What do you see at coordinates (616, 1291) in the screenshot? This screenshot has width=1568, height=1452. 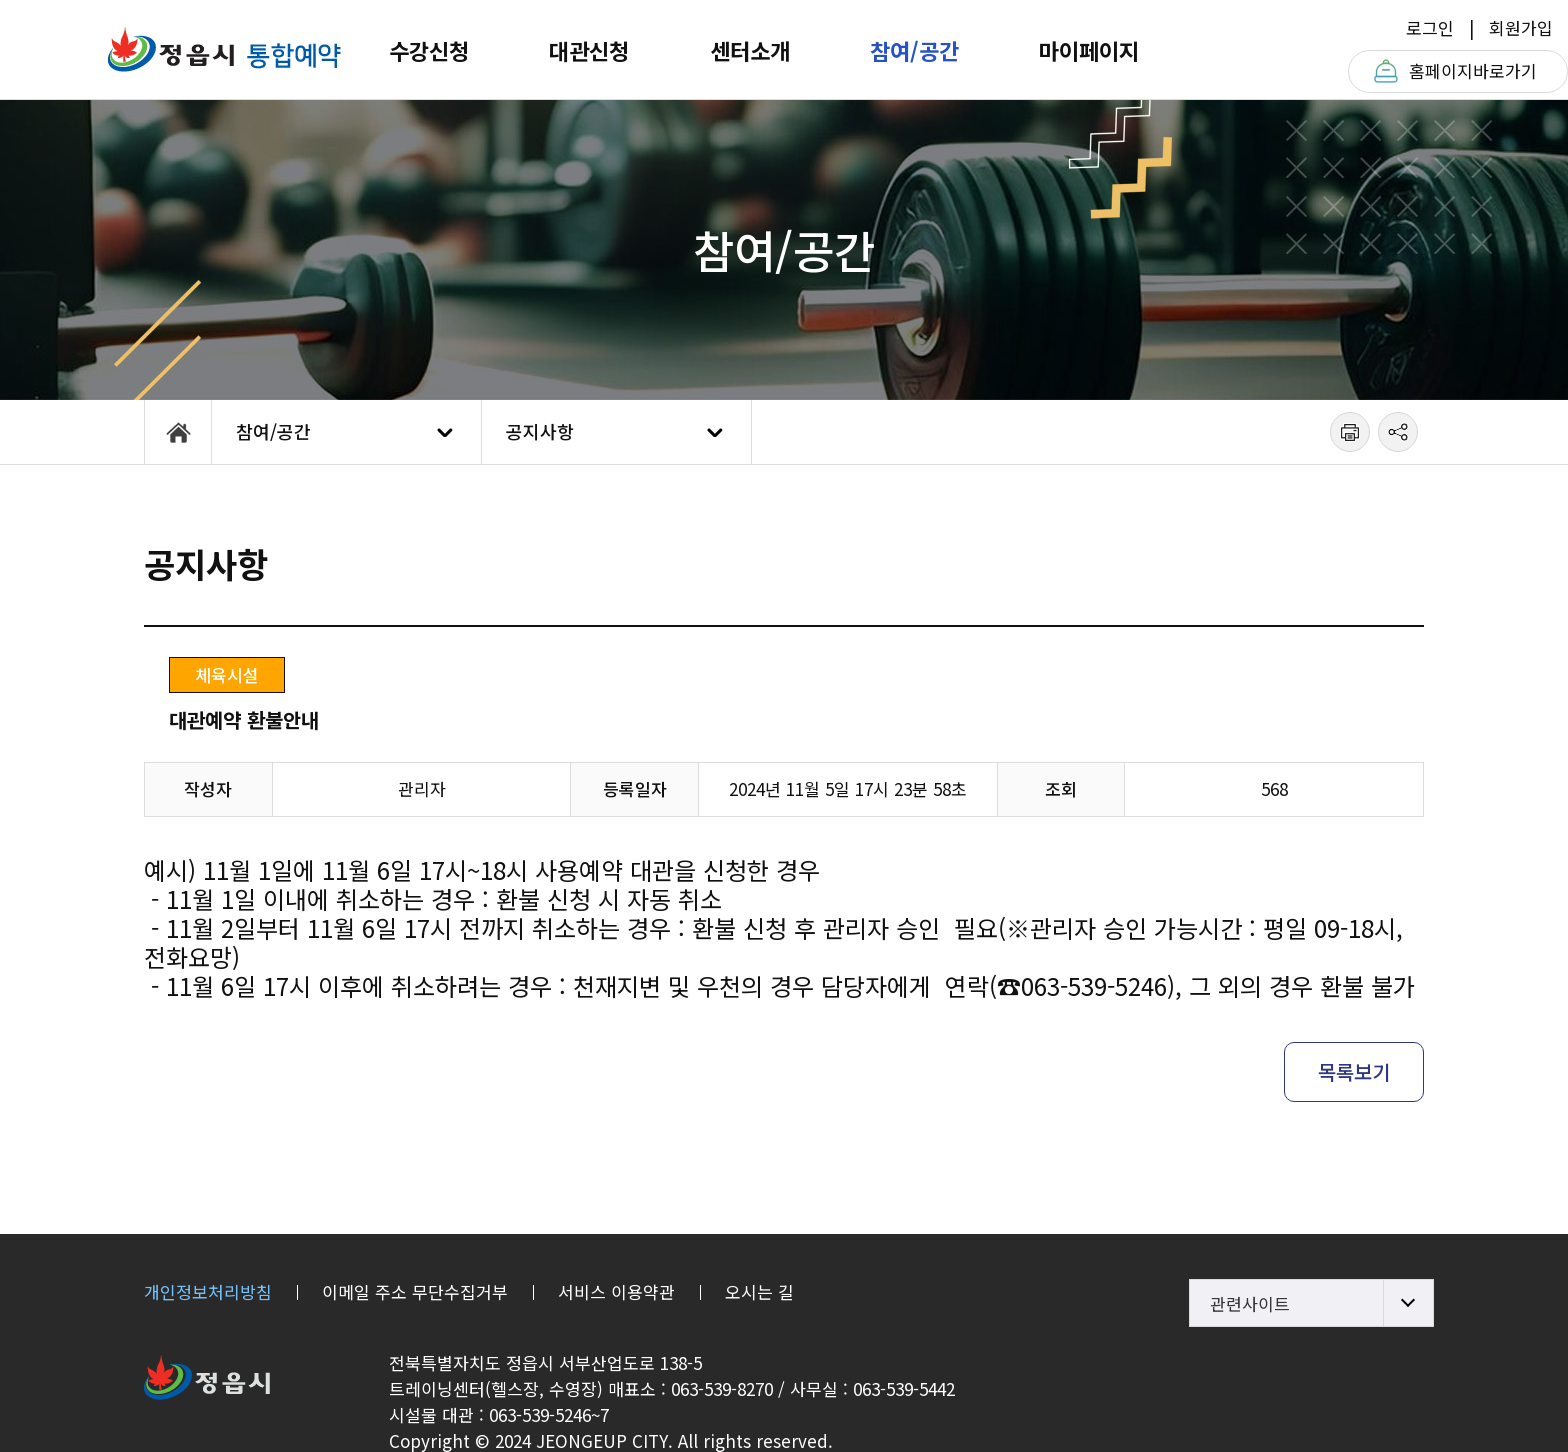 I see `서비스 이용약관` at bounding box center [616, 1291].